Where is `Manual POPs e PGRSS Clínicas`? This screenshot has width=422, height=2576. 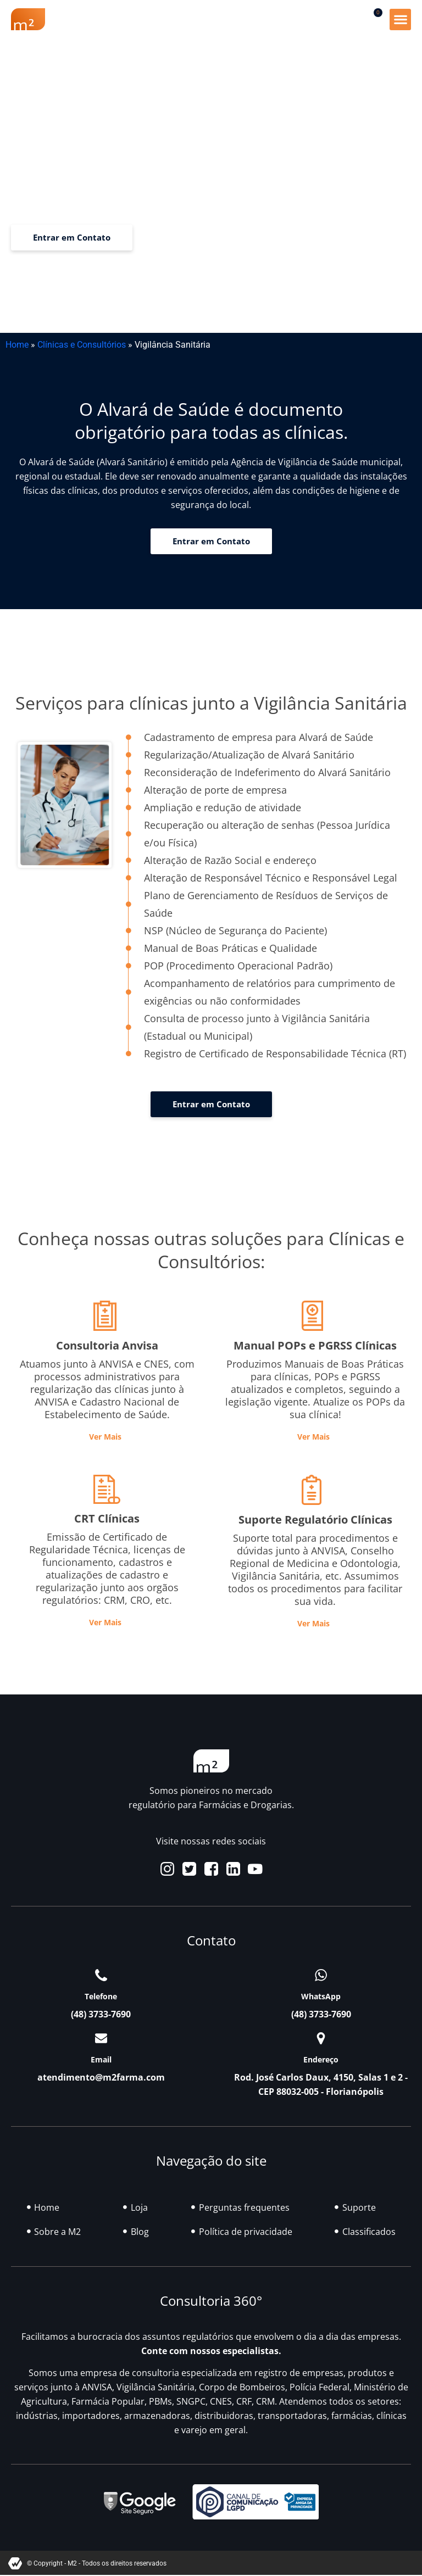
Manual POPs e PGRSS Clínicas is located at coordinates (315, 1345).